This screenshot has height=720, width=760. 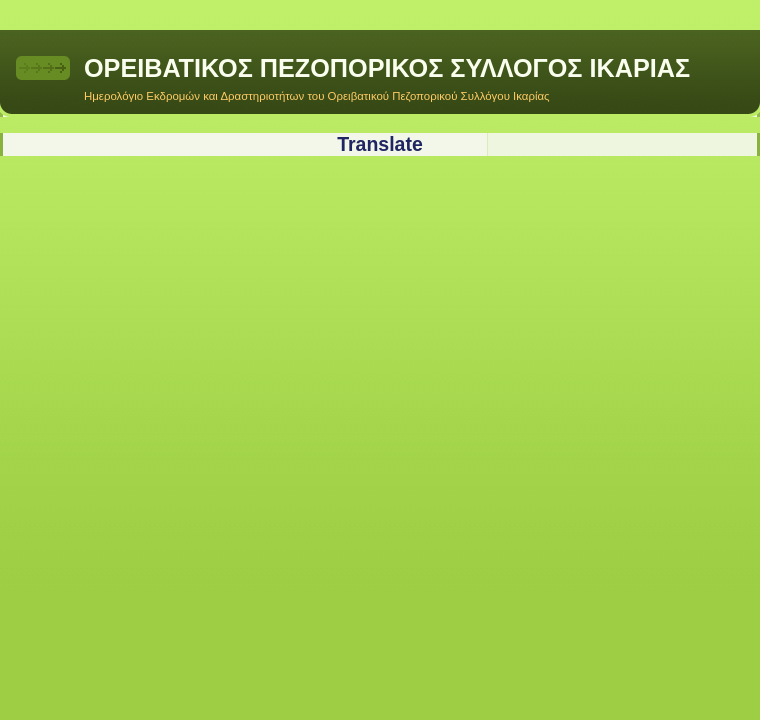 What do you see at coordinates (387, 68) in the screenshot?
I see `ΟΡΕΙΒΑΤΙΚΟΣ ΠΕΖΟΠΟΡΙΚΟΣ ΣΥΛΛΟΓΟΣ ΙΚΑΡΙΑΣ` at bounding box center [387, 68].